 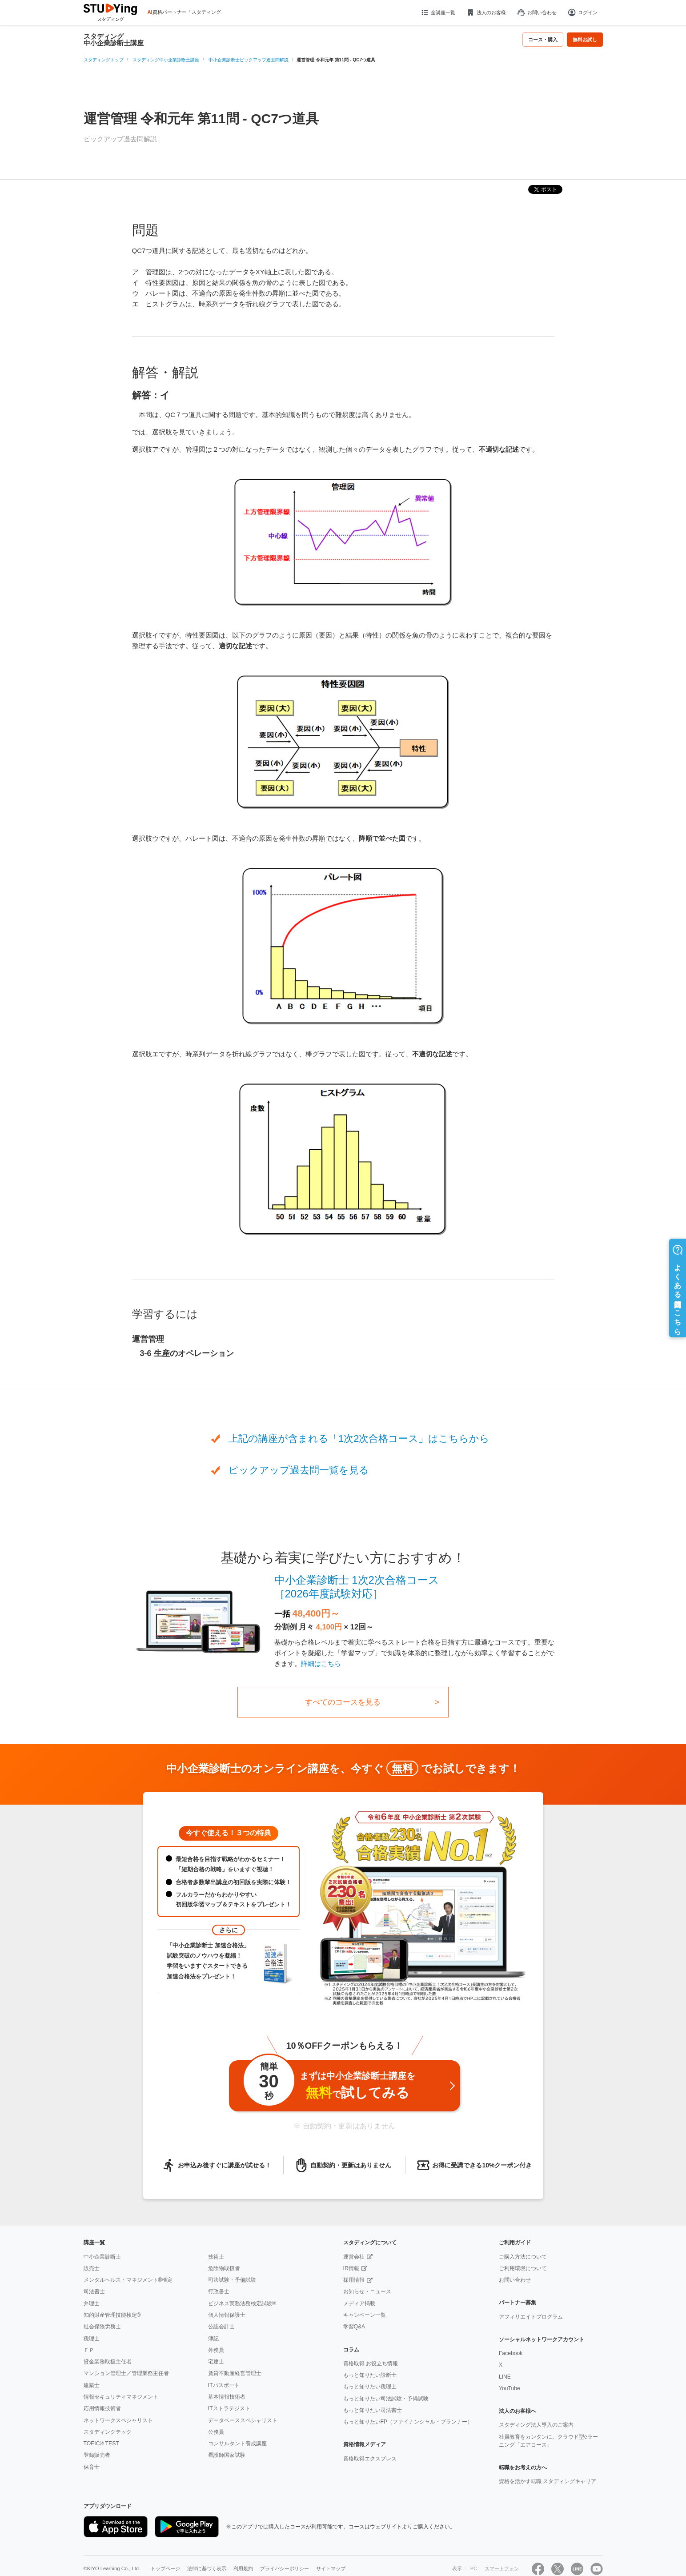 I want to click on プライバシーポリシー, so click(x=284, y=2569).